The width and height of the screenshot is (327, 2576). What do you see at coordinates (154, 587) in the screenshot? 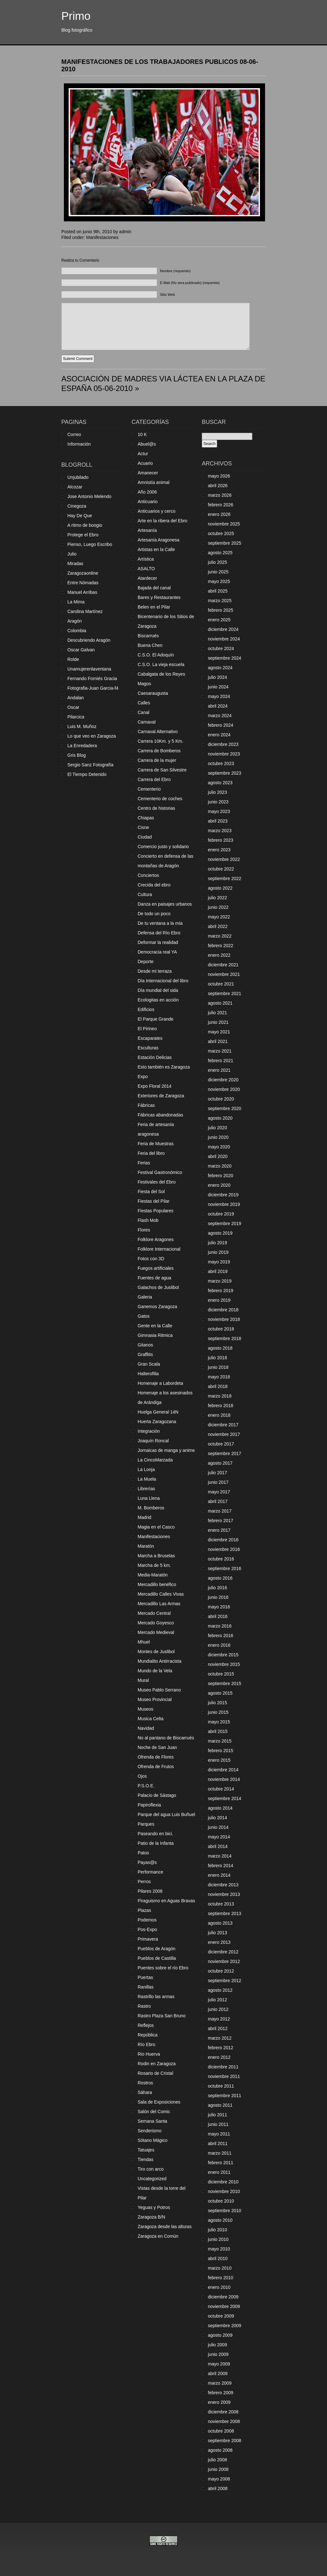
I see `Bajada del canal` at bounding box center [154, 587].